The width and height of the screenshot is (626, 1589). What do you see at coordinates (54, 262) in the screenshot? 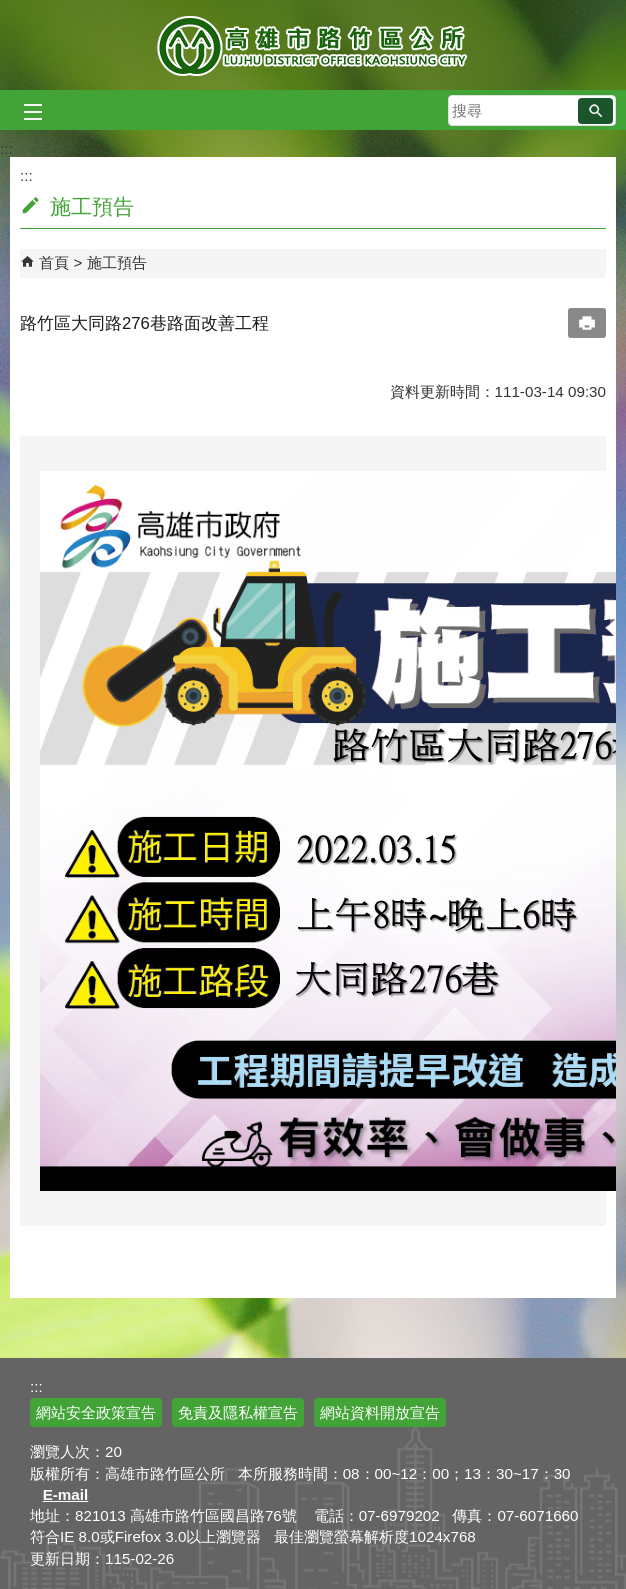
I see `首頁` at bounding box center [54, 262].